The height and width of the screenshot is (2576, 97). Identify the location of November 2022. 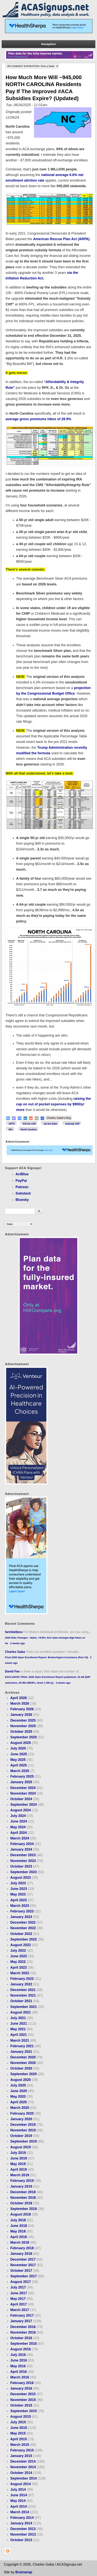
(23, 1928).